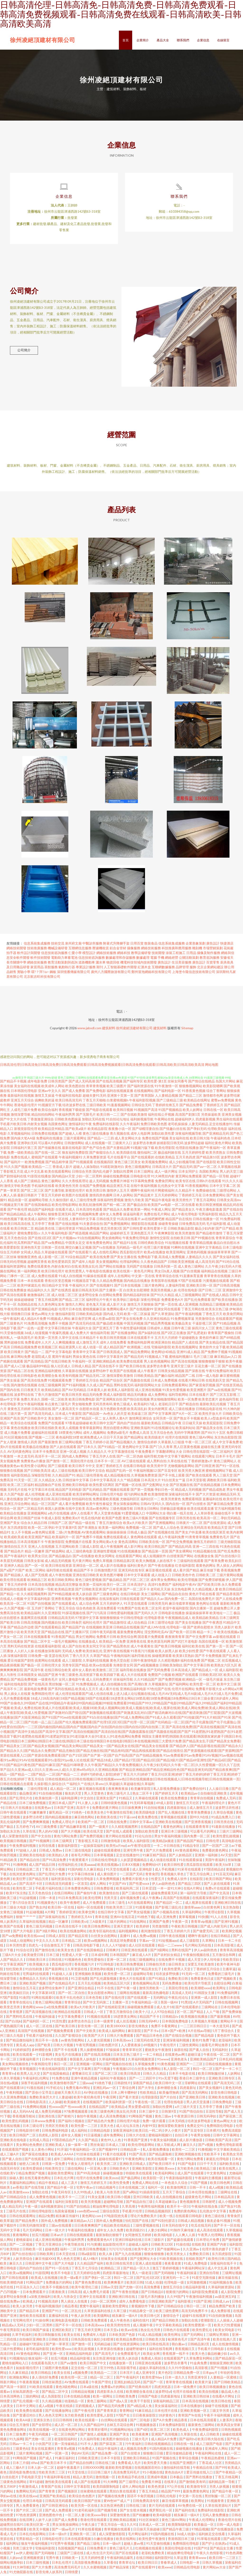 The height and width of the screenshot is (2576, 243). What do you see at coordinates (222, 1985) in the screenshot?
I see `自慰综合网` at bounding box center [222, 1985].